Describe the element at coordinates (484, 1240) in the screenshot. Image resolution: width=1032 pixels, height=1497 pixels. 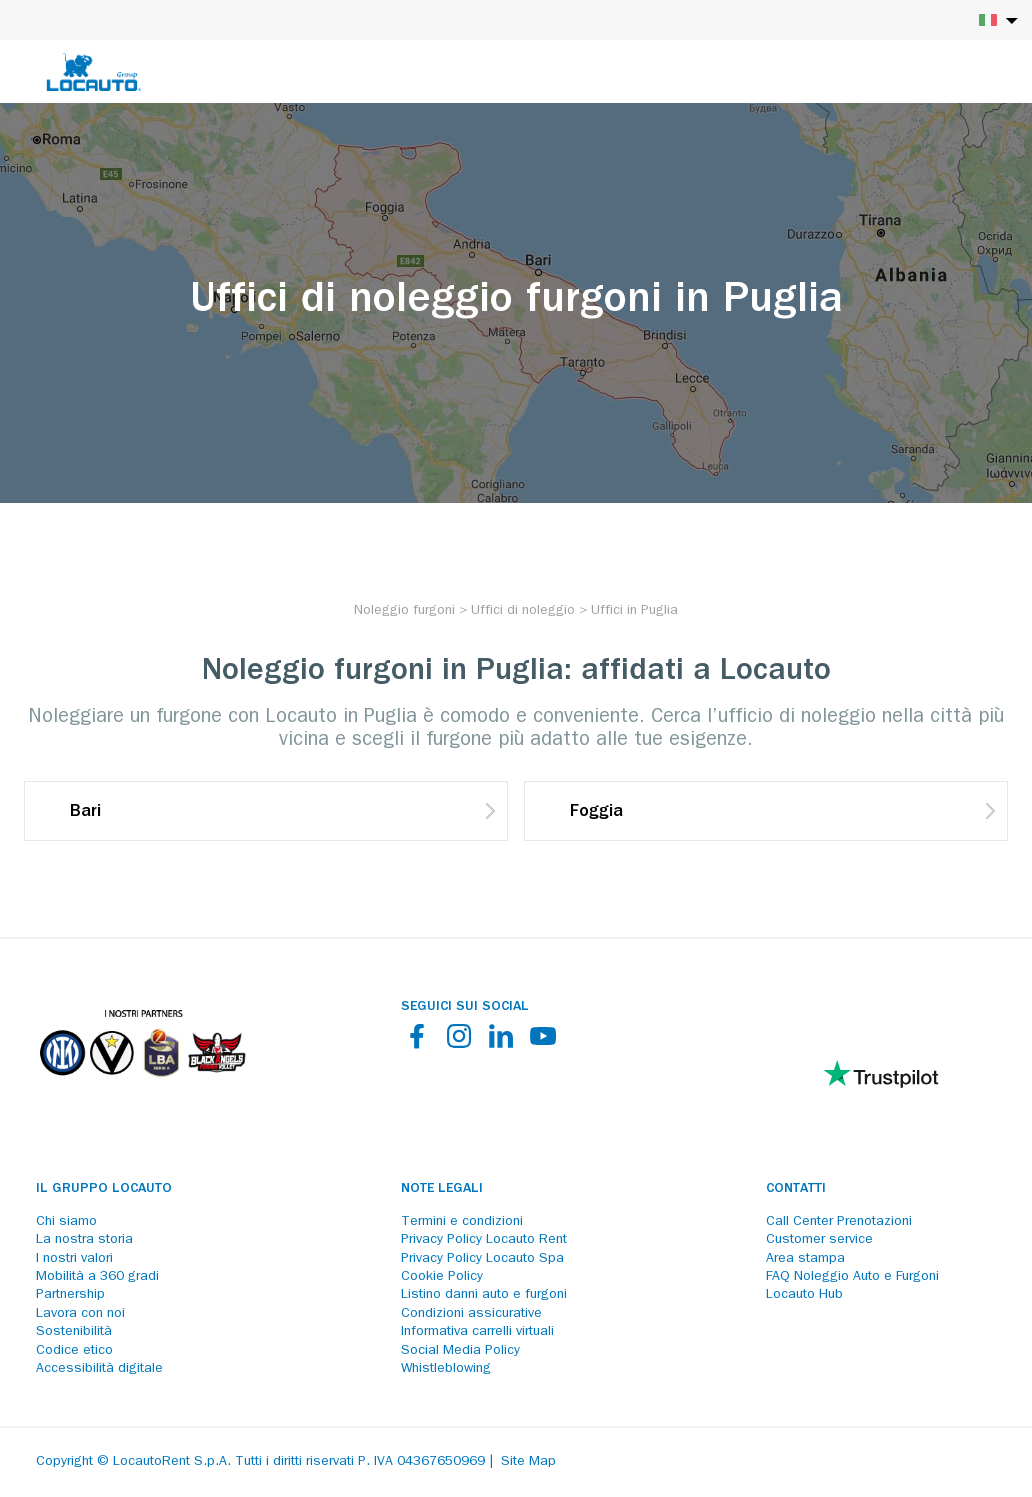
I see `Privacy Policy Locauto Rent` at that location.